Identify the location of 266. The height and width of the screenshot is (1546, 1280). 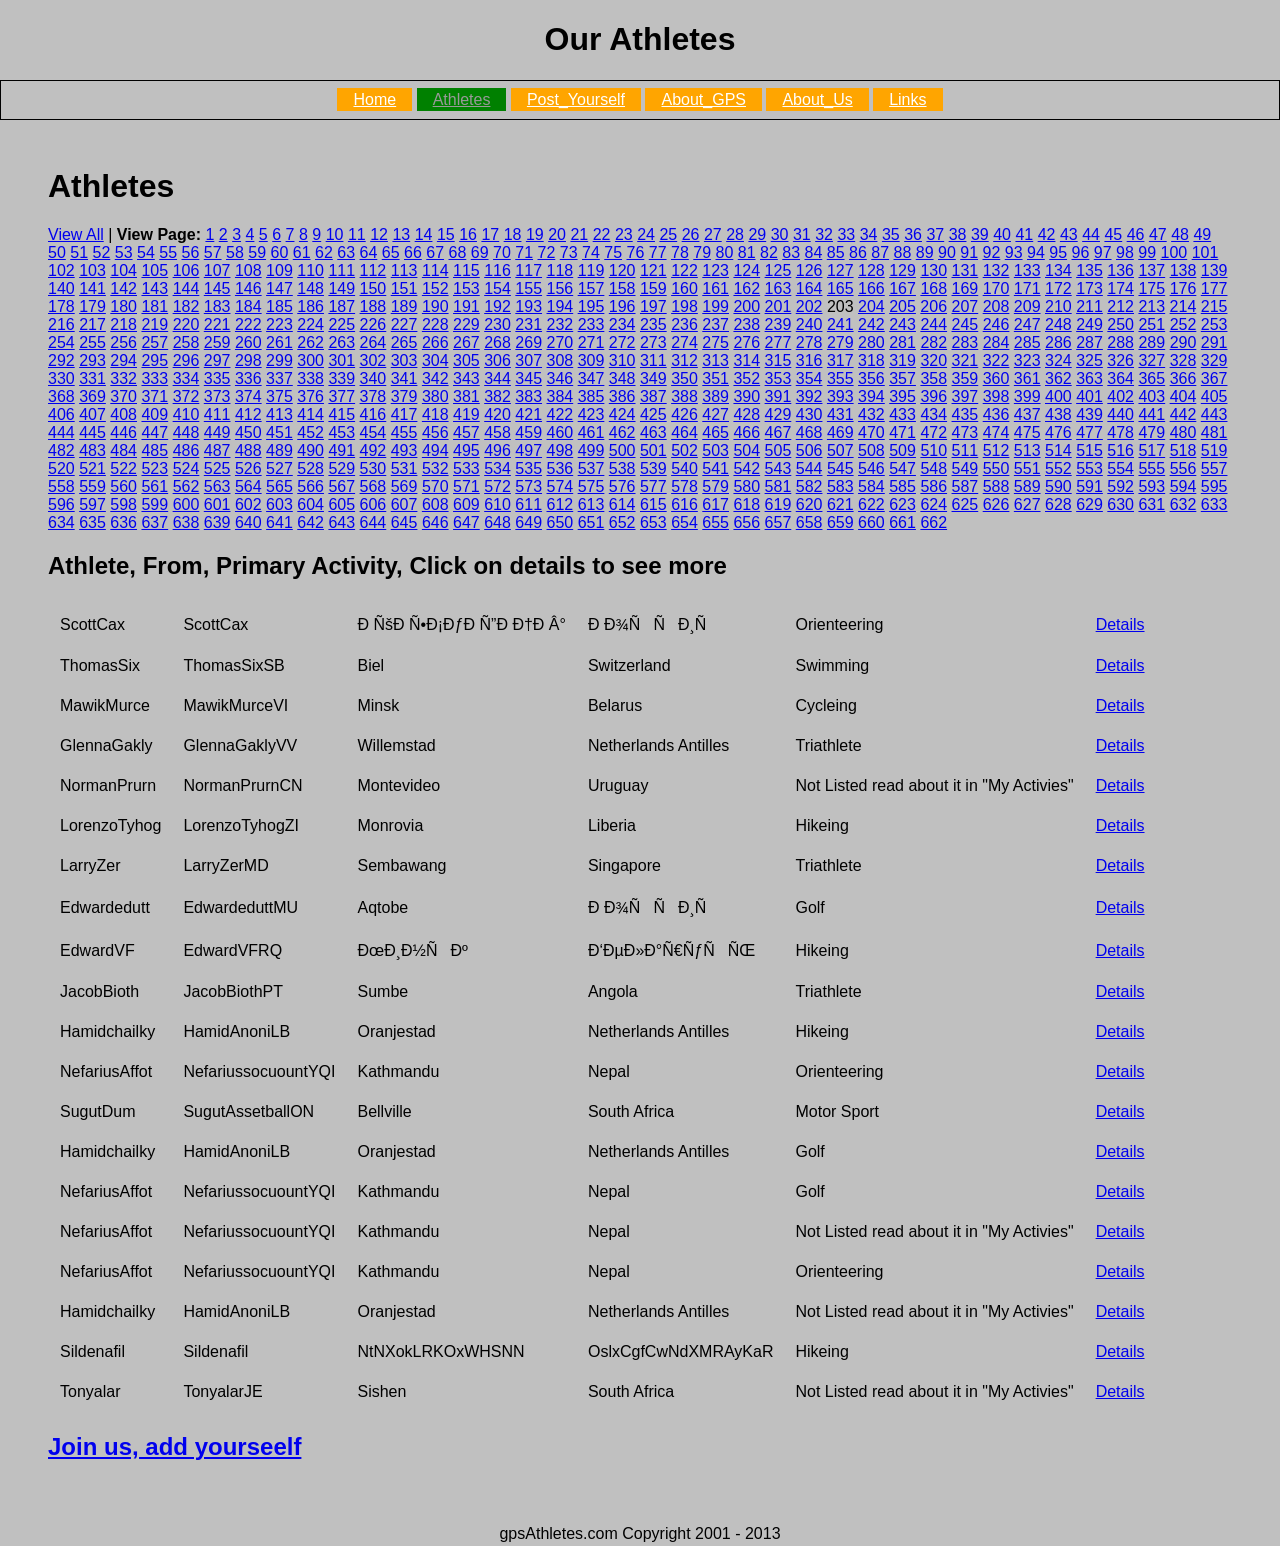
(435, 342).